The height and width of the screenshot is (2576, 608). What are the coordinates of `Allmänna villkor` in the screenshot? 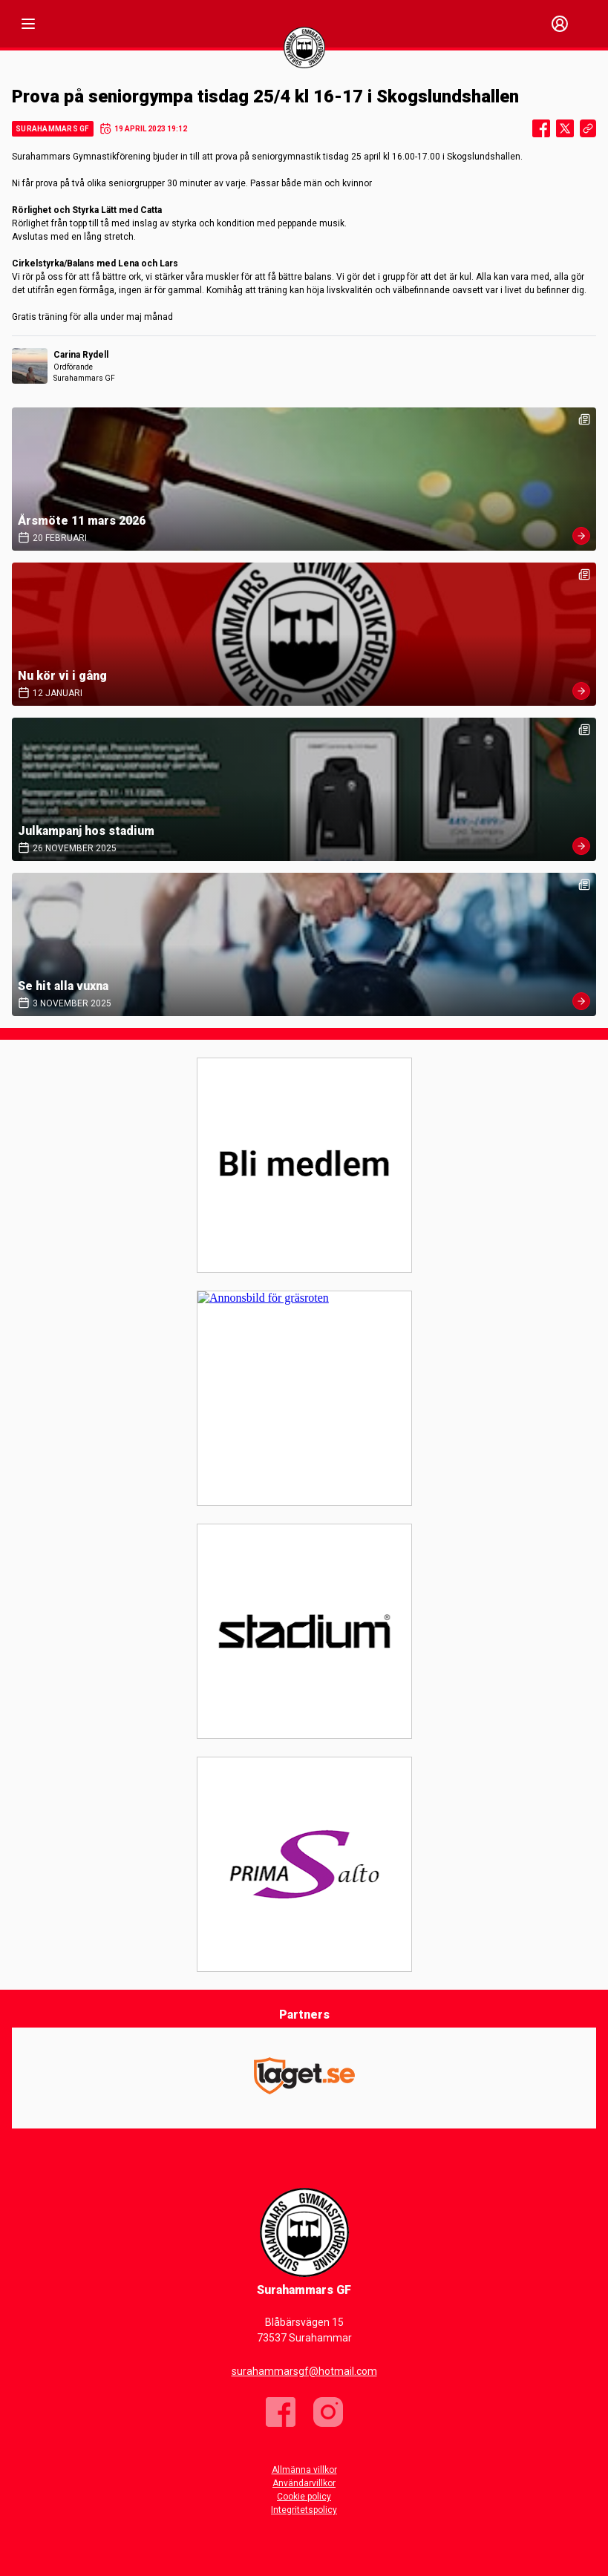 It's located at (304, 2470).